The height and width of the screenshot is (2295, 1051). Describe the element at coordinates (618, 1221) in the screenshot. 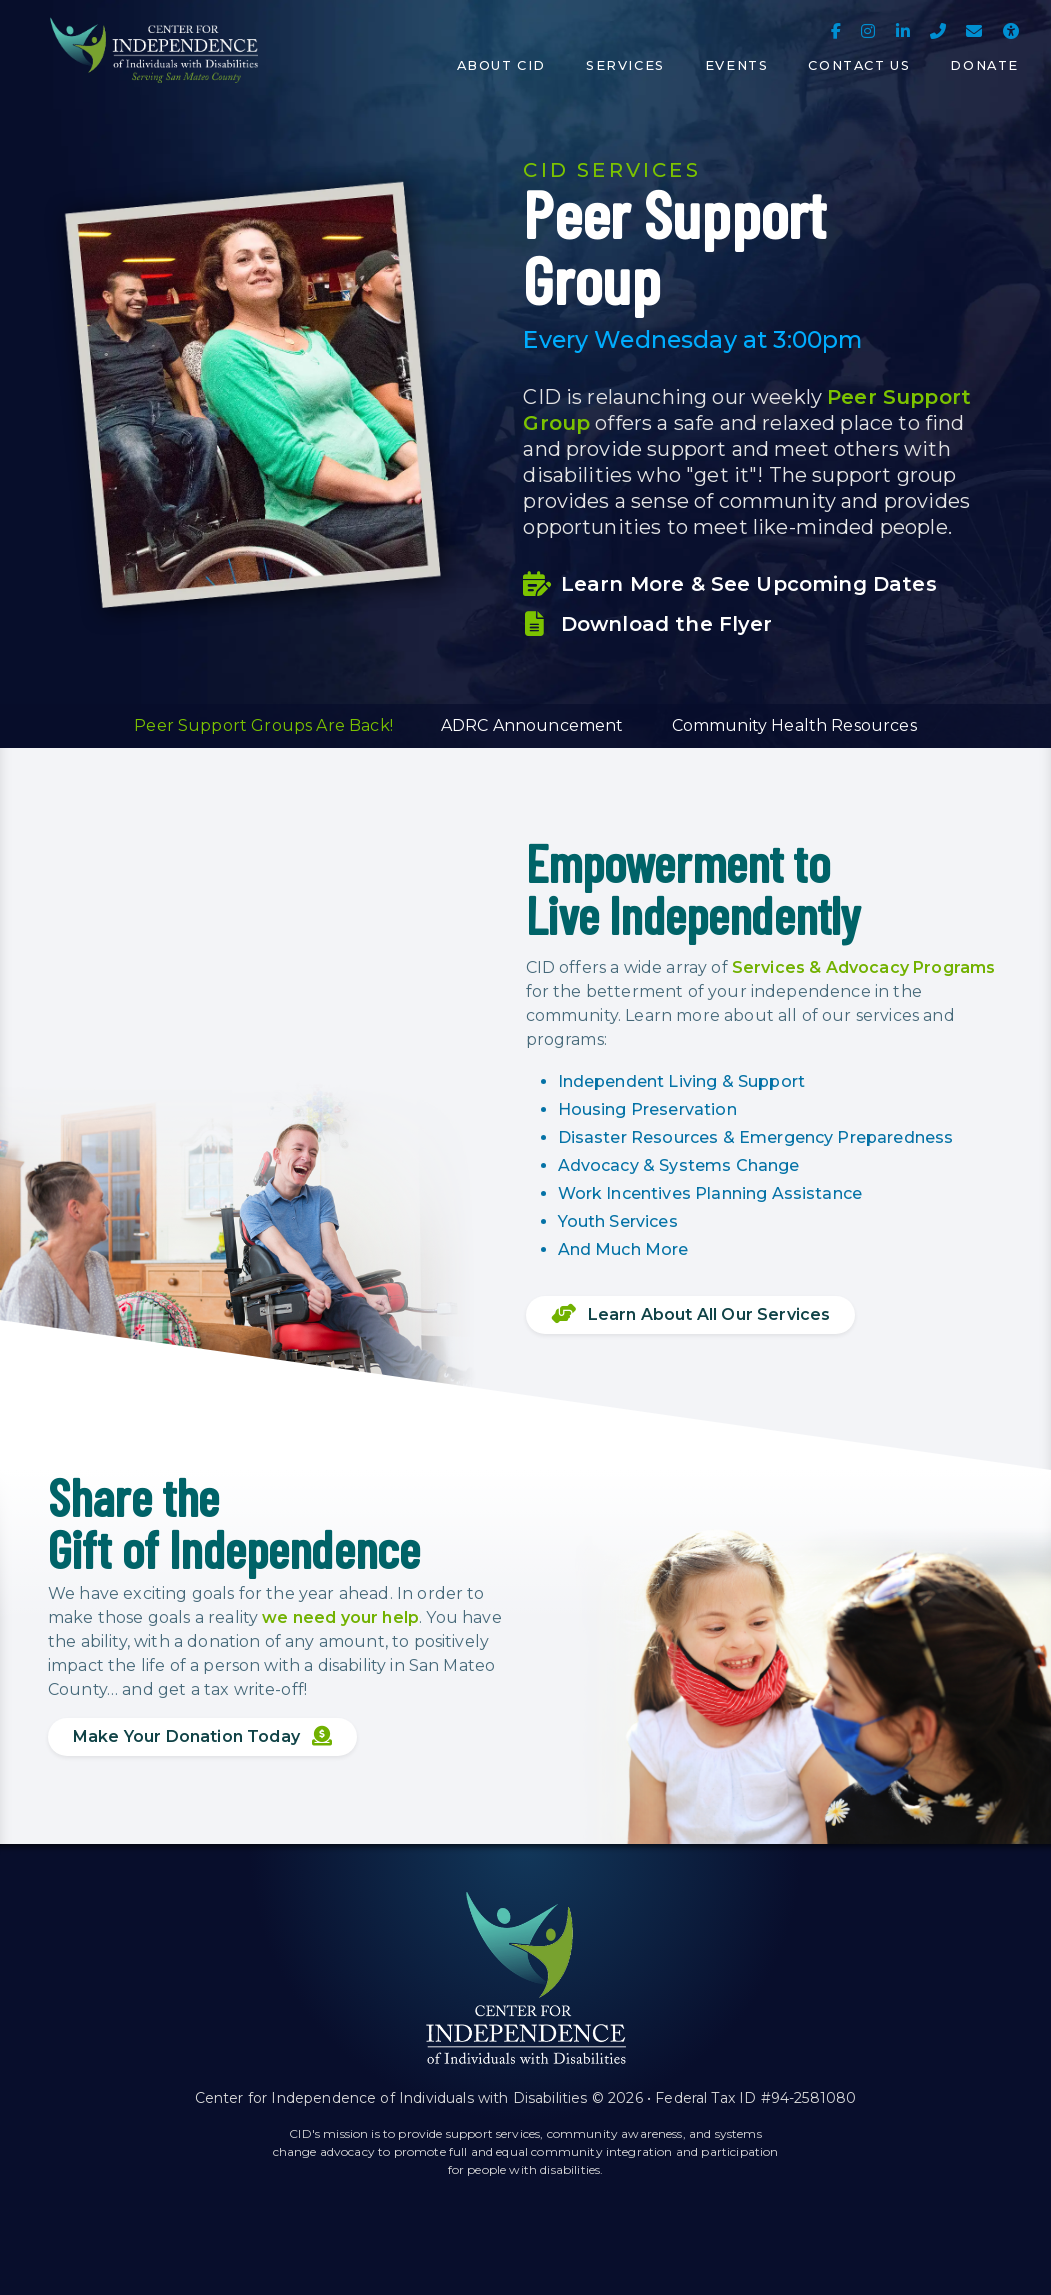

I see `Youth Services` at that location.